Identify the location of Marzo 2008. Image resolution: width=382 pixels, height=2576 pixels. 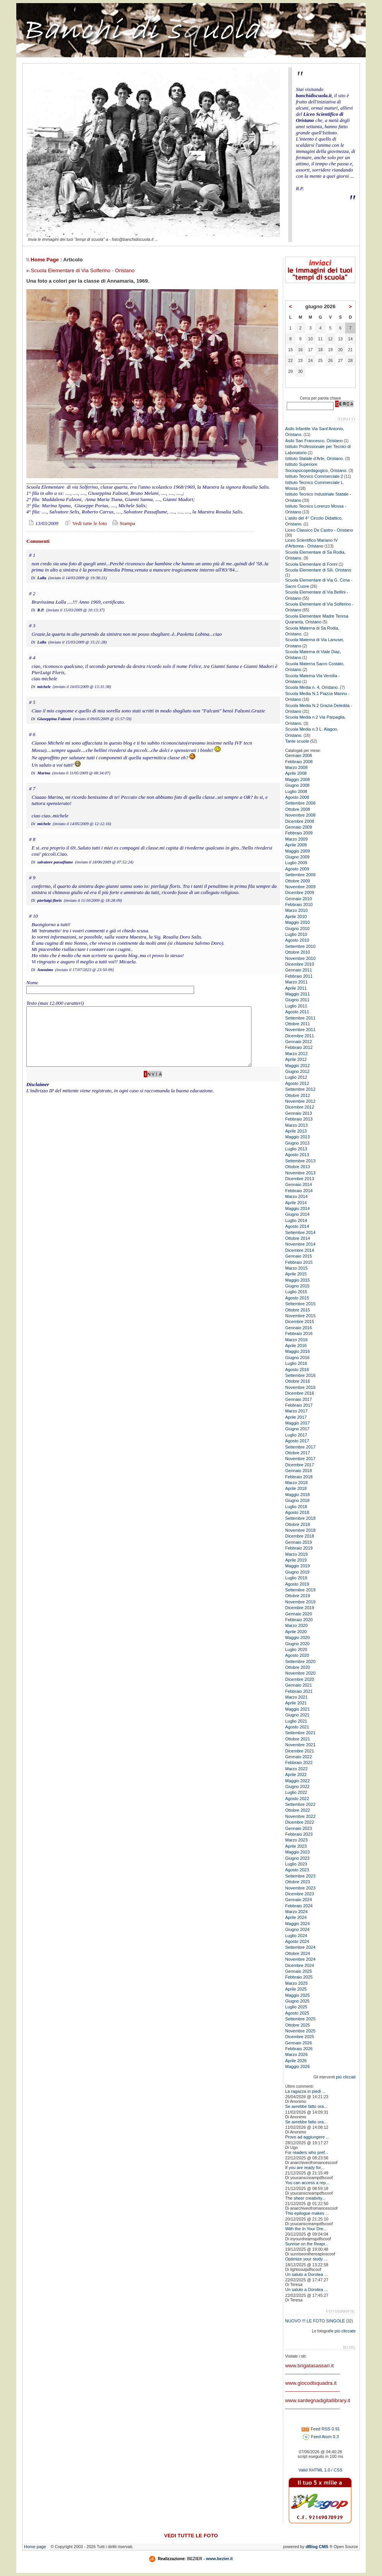
(296, 767).